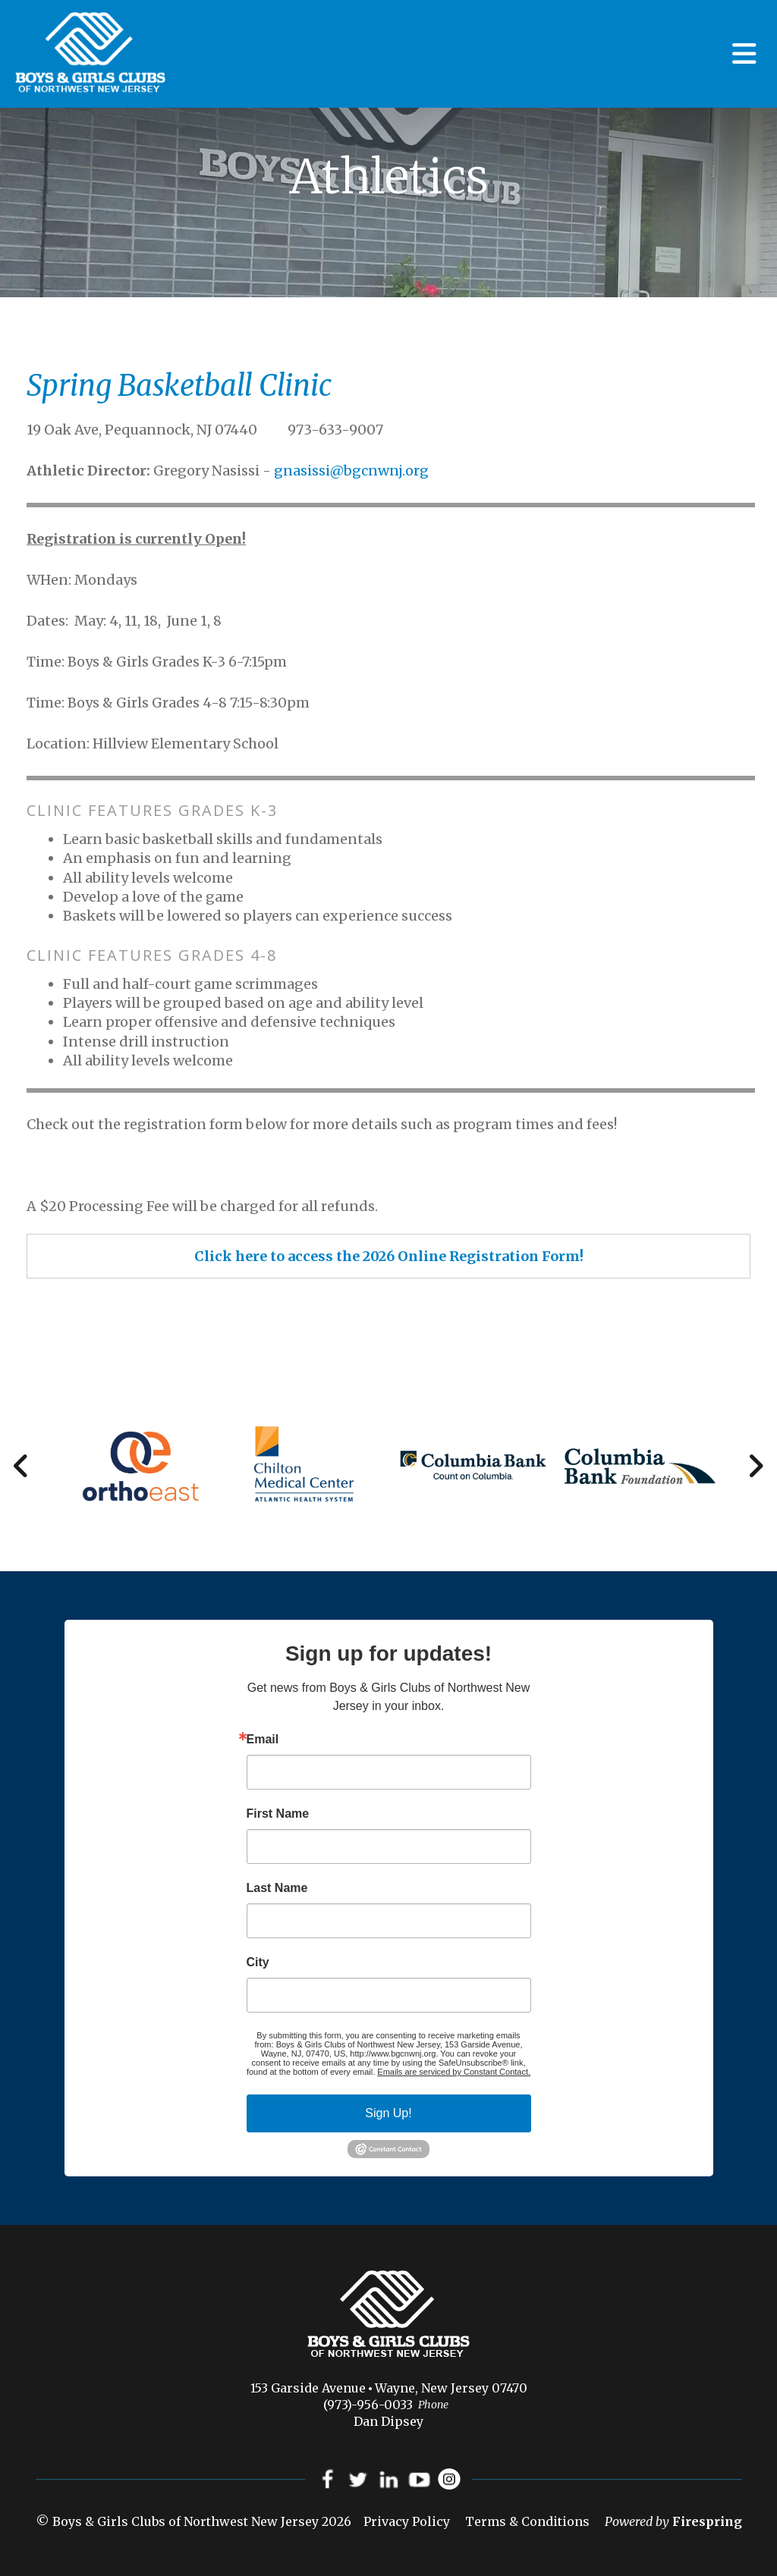  I want to click on Email, so click(263, 1740).